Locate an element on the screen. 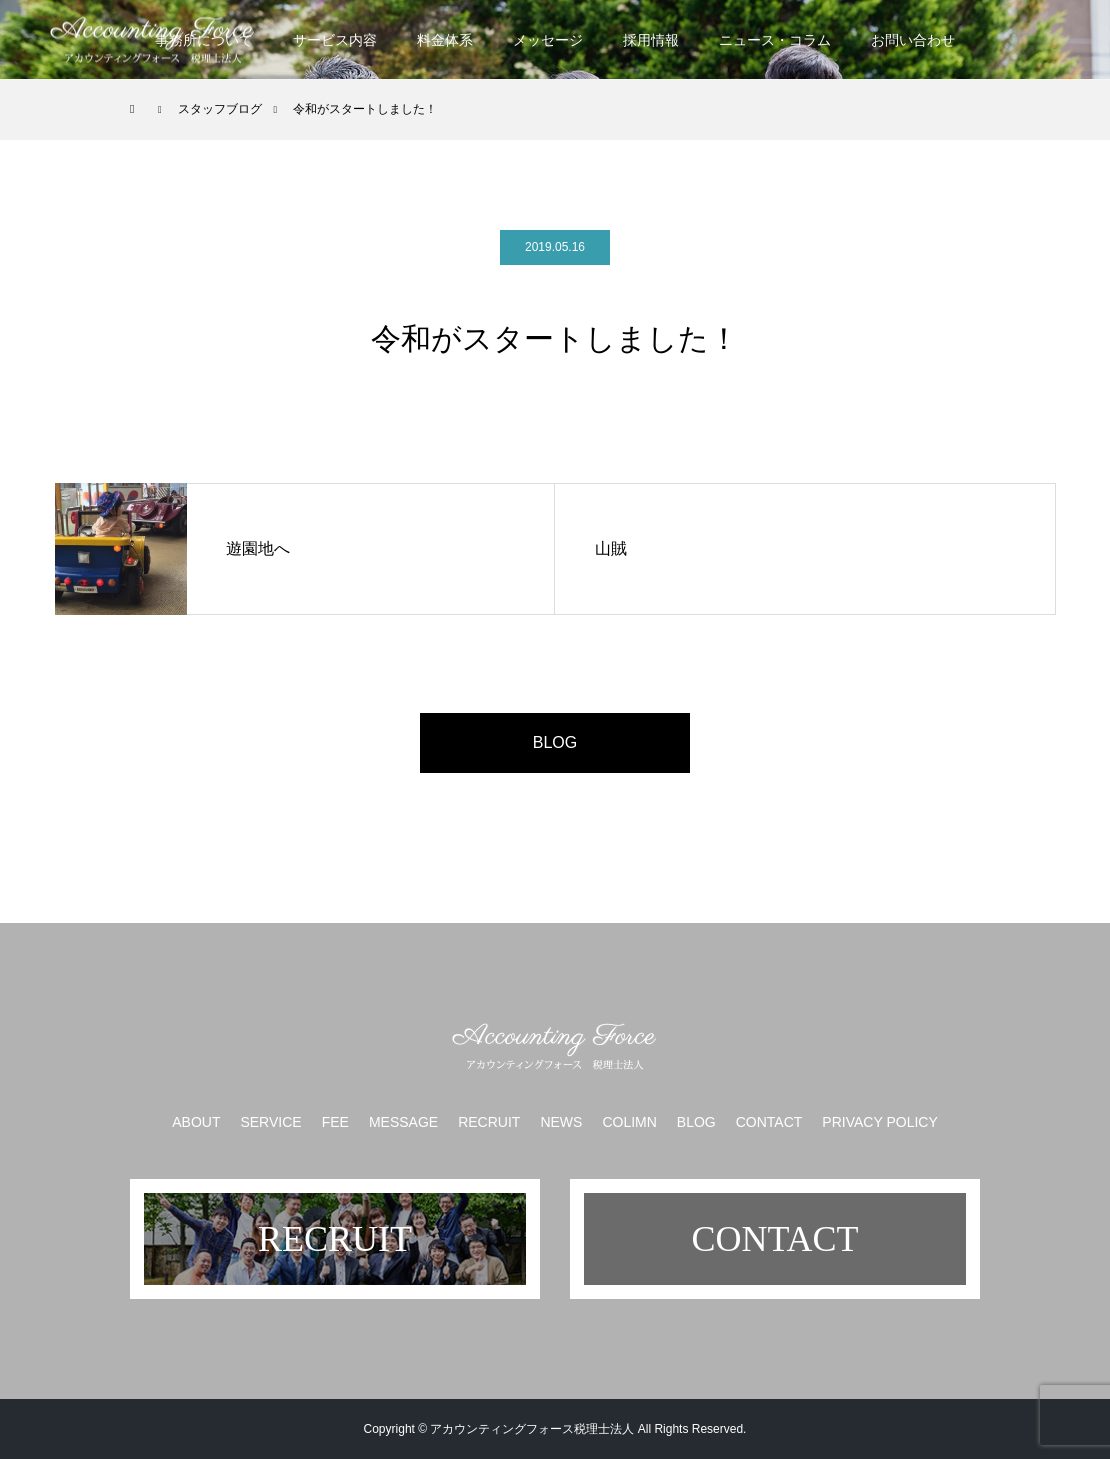 This screenshot has height=1459, width=1110. メッセージ is located at coordinates (548, 40).